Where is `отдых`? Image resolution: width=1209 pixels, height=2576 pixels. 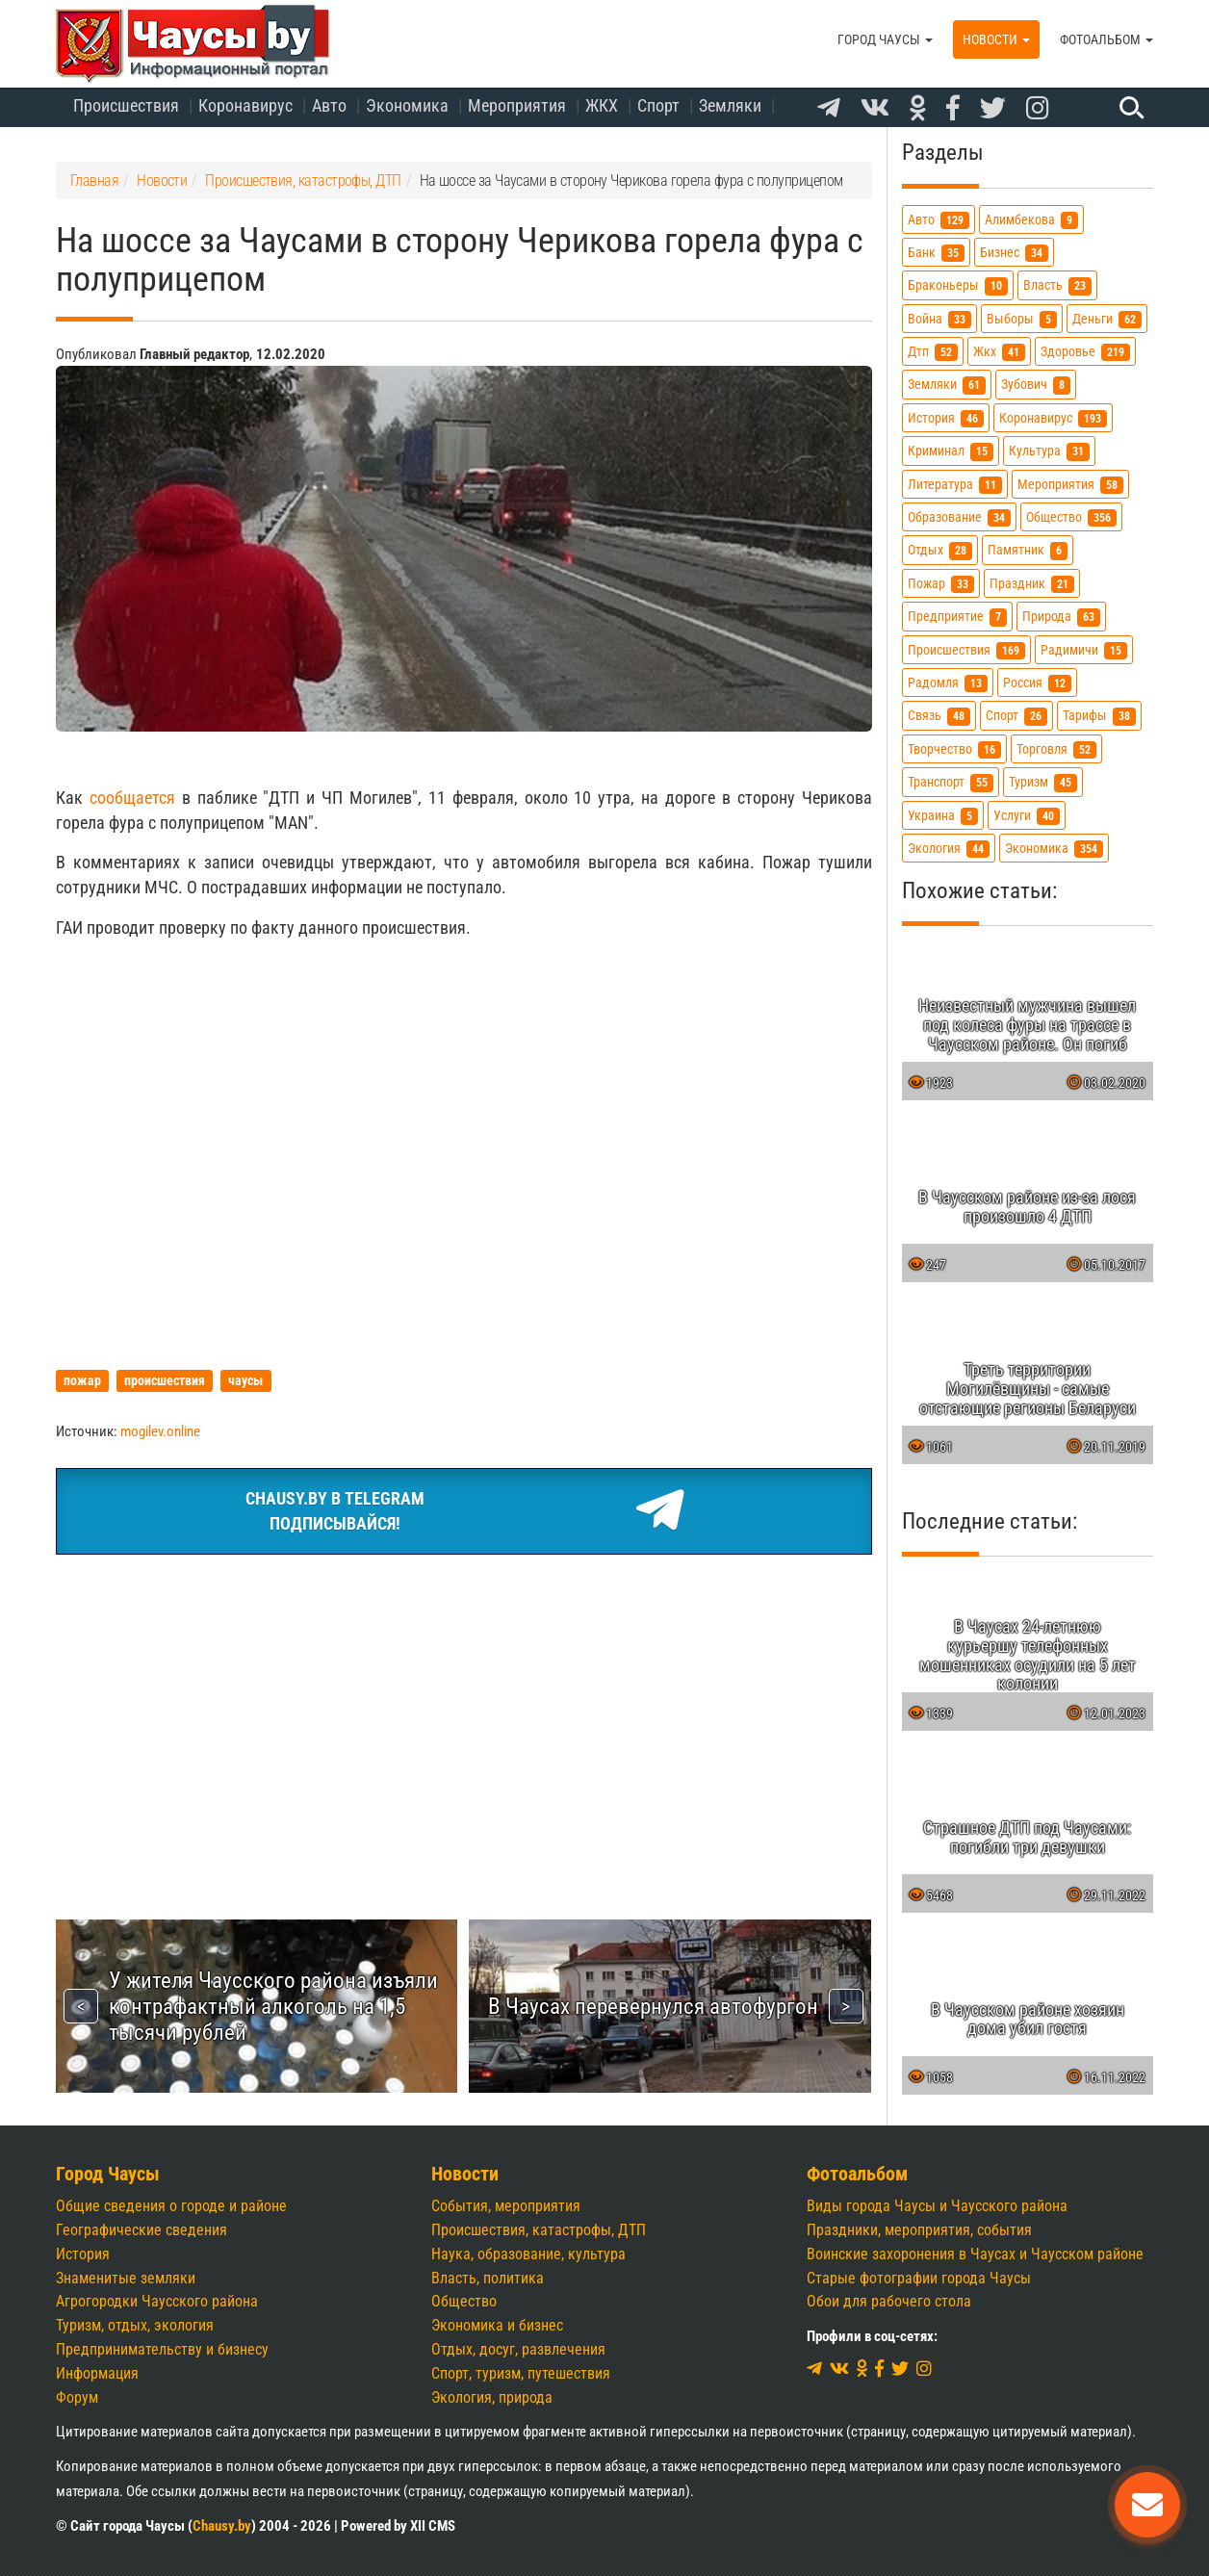 отдых is located at coordinates (940, 550).